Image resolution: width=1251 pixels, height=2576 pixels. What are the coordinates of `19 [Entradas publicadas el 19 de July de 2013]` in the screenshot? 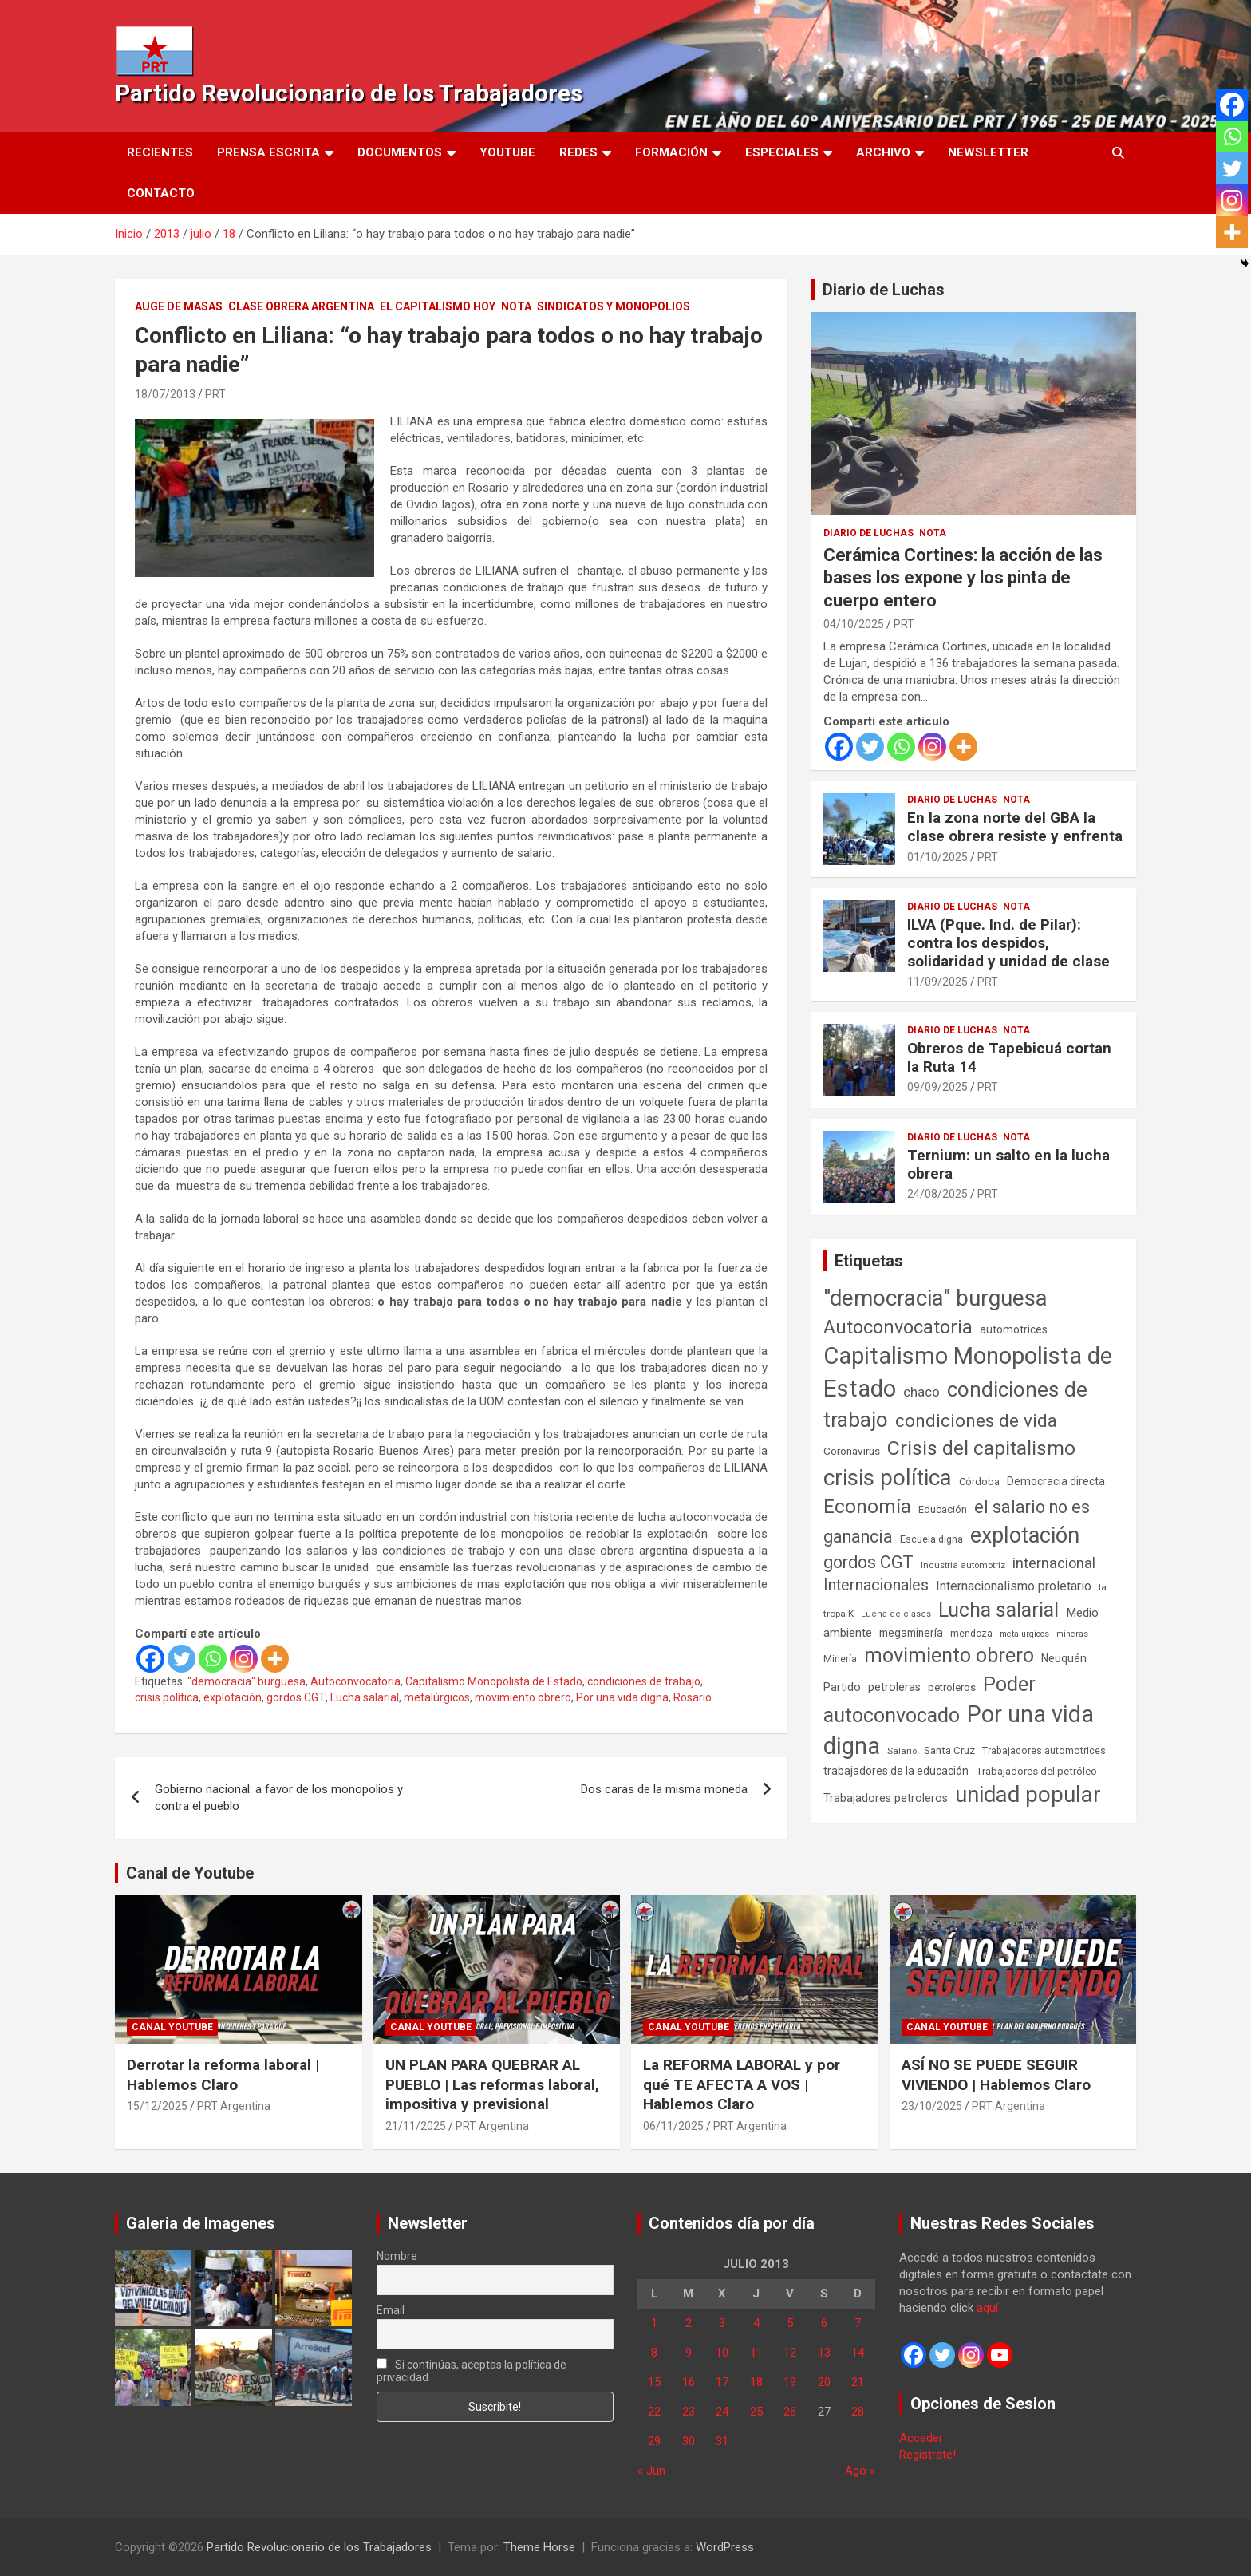 It's located at (789, 2382).